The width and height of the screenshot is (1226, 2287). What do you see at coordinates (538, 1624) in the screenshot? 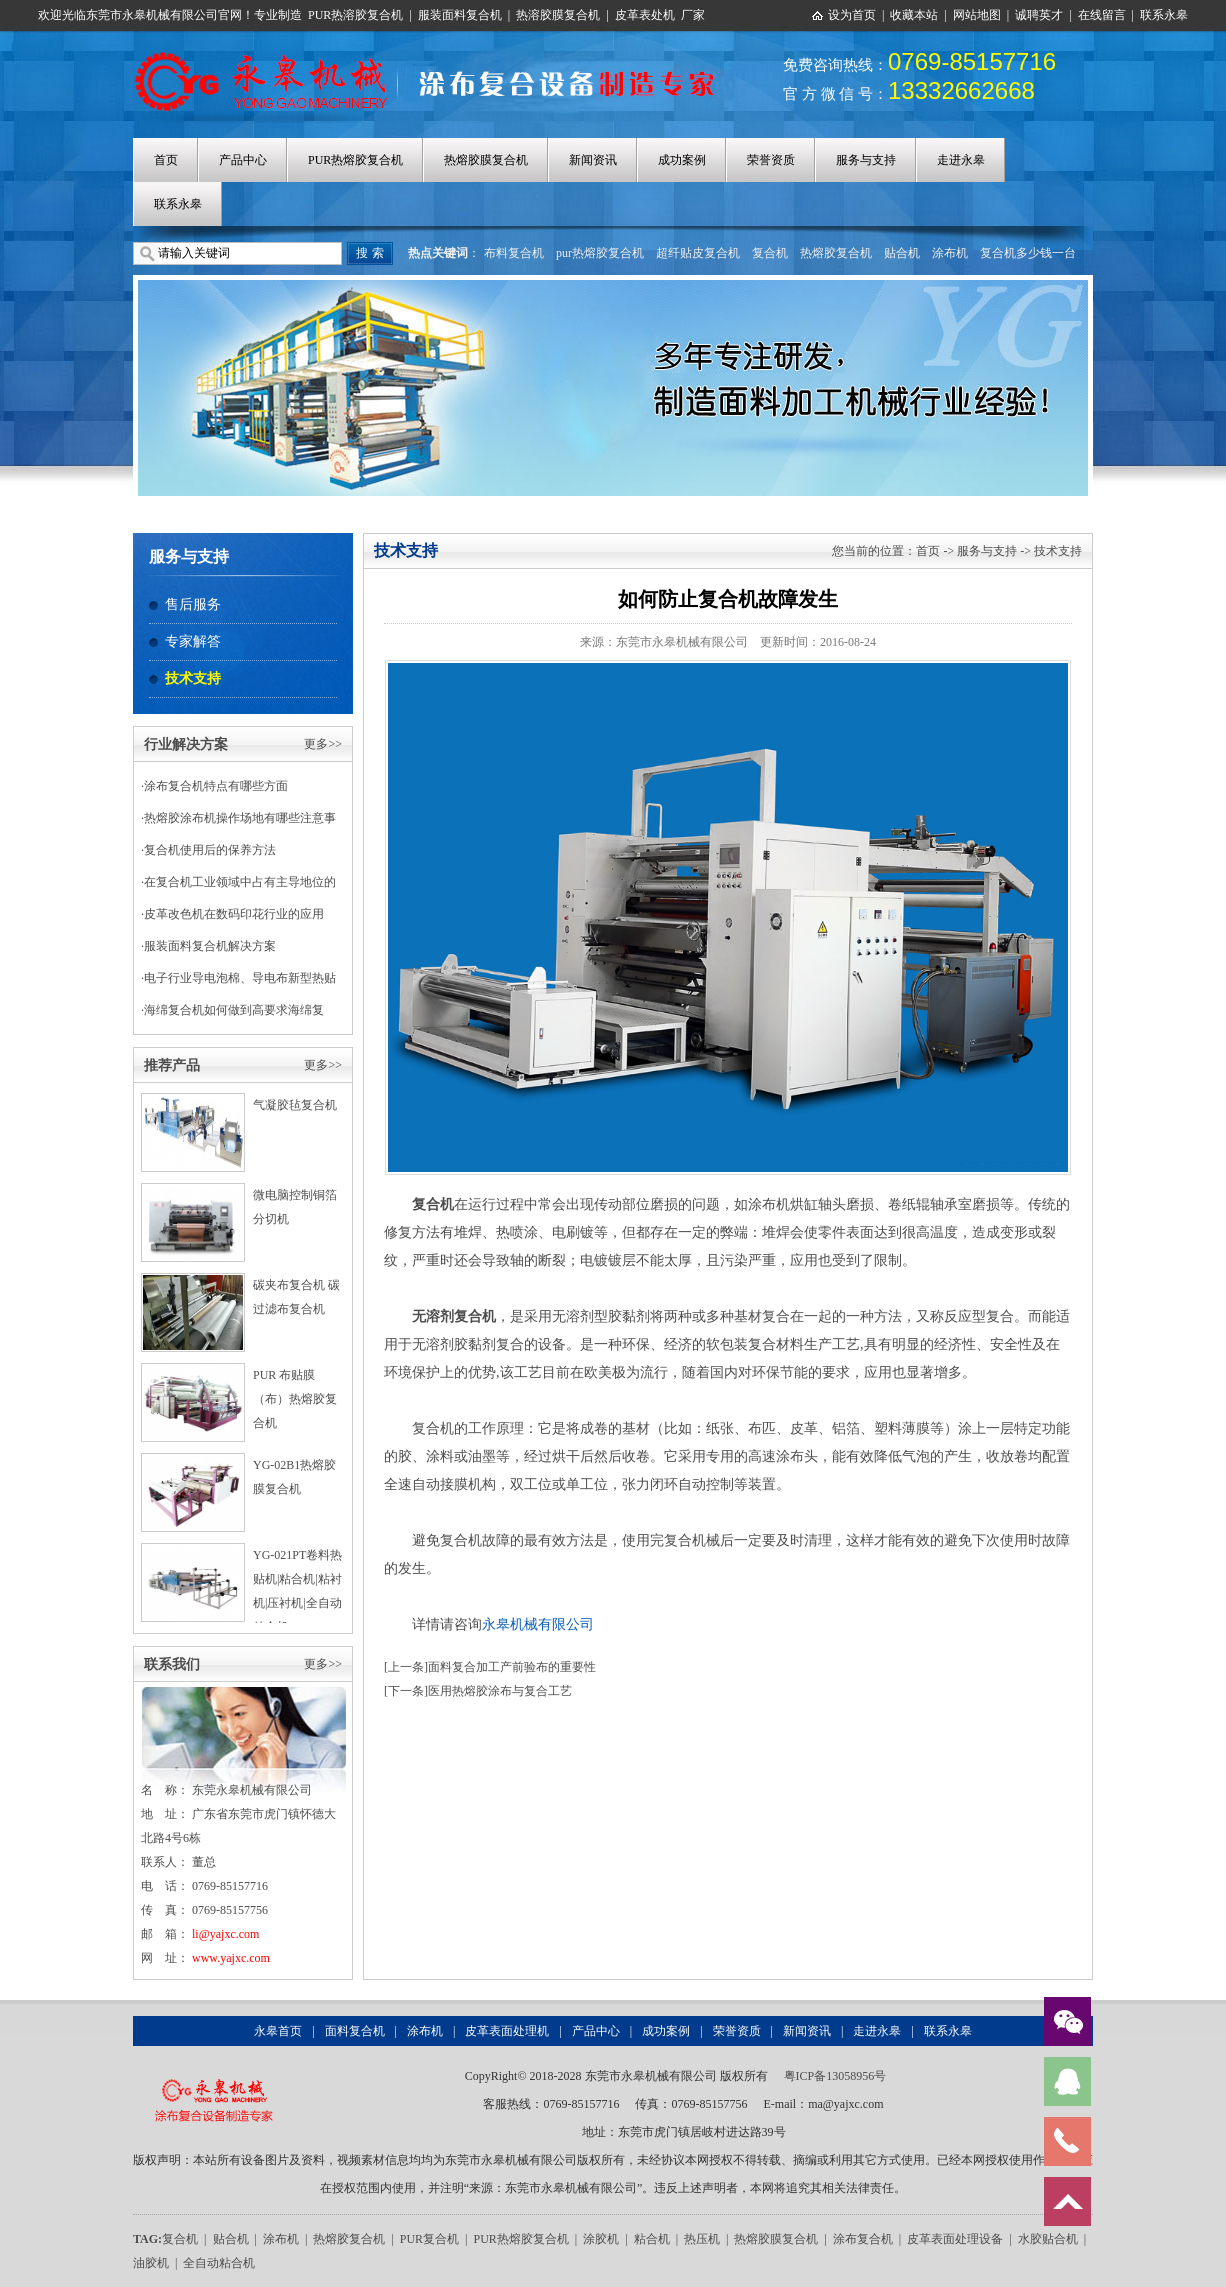
I see `永皋机械有限公司` at bounding box center [538, 1624].